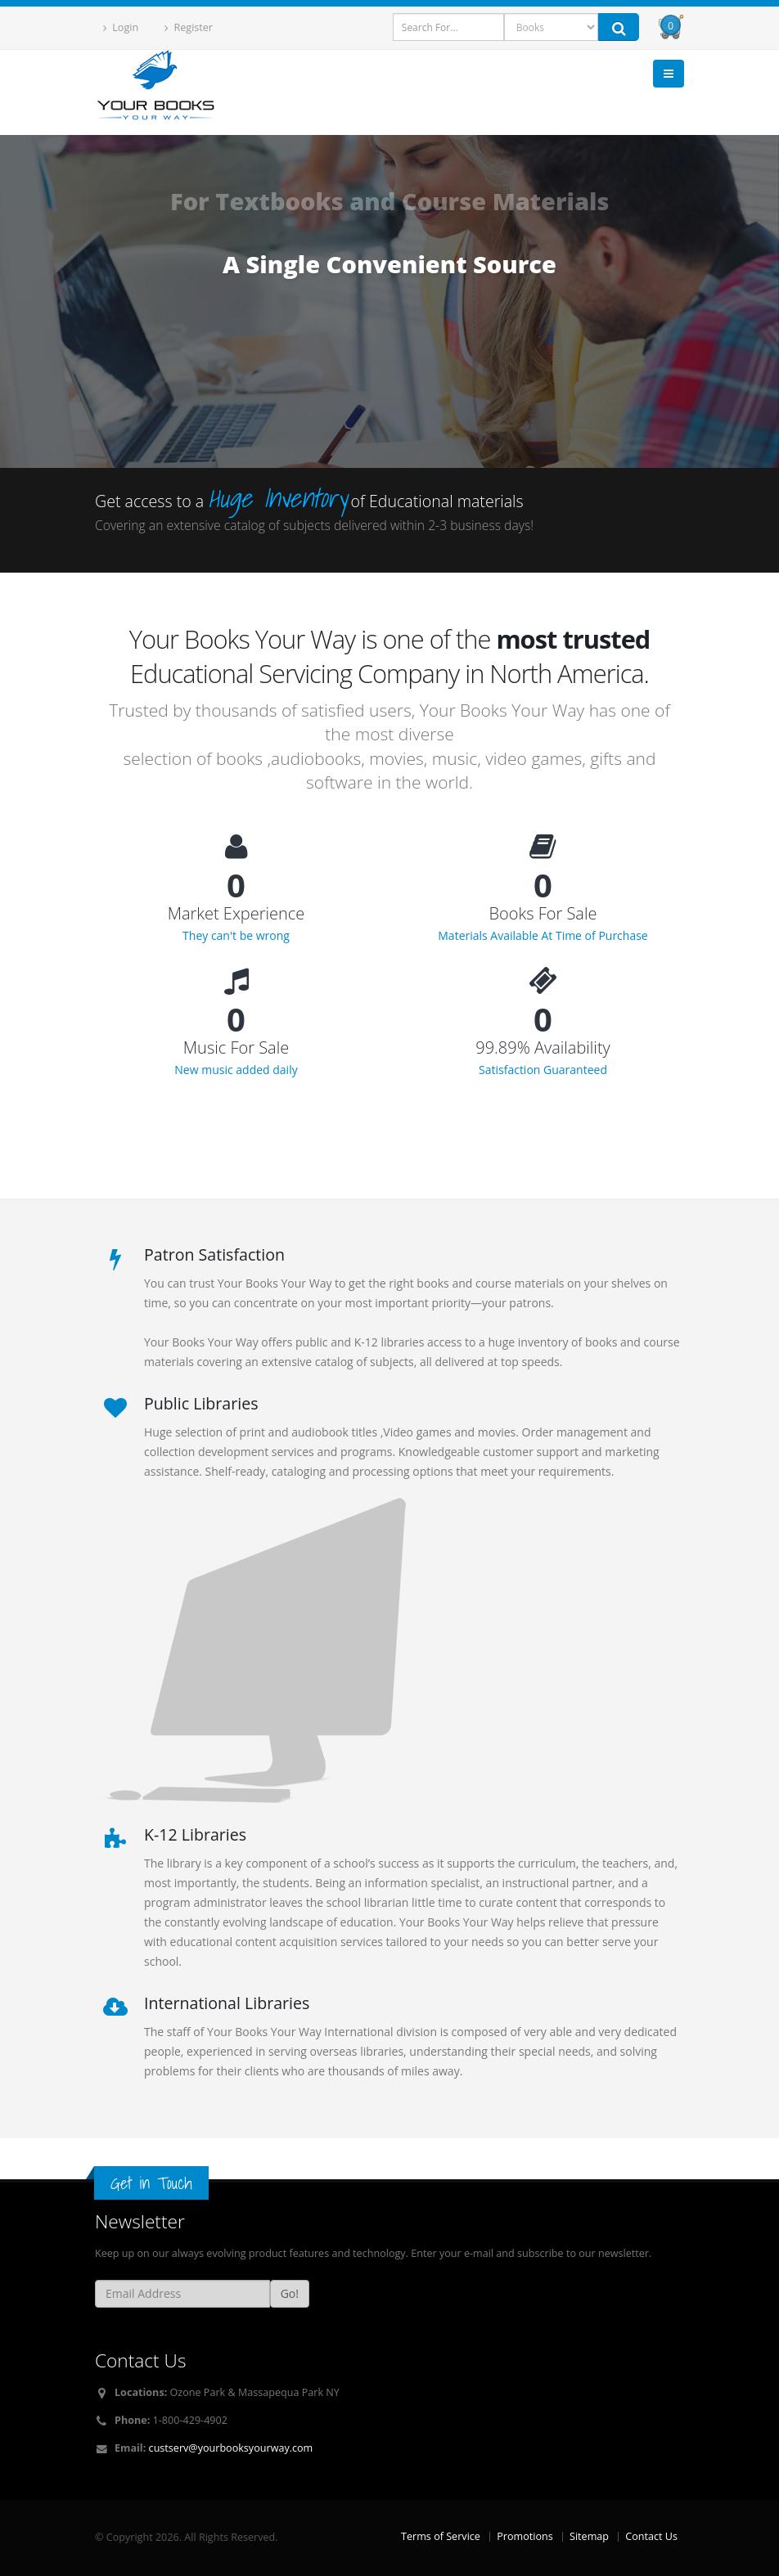  I want to click on Music For Sale, so click(236, 1048).